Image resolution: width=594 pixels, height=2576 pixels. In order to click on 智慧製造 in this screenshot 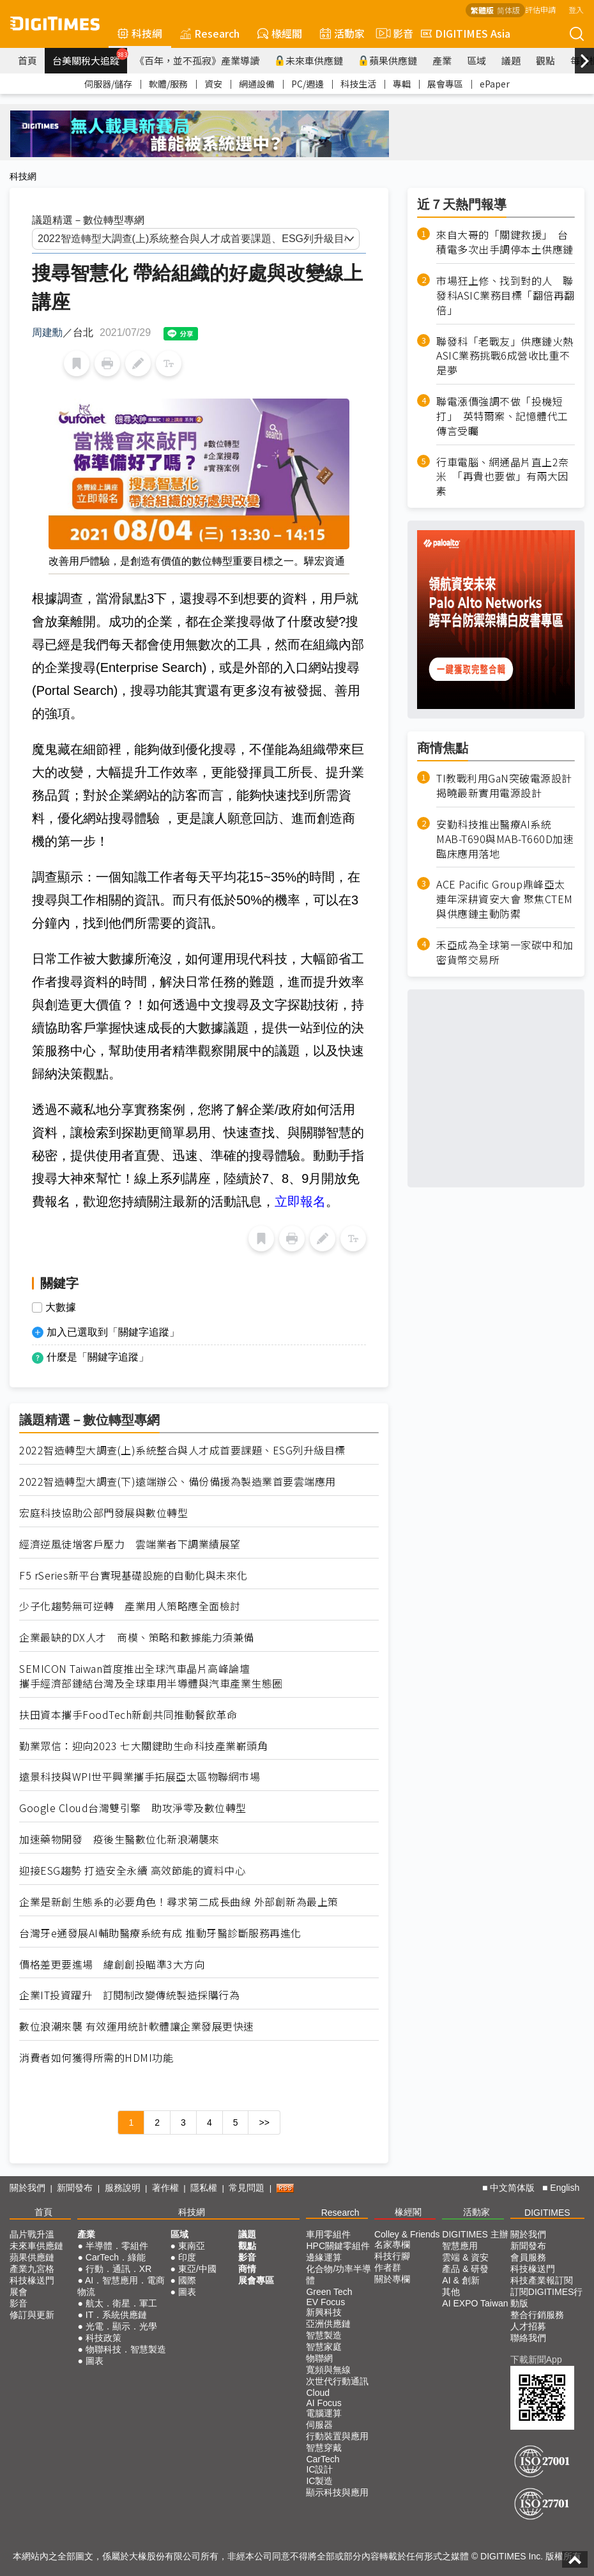, I will do `click(324, 2335)`.